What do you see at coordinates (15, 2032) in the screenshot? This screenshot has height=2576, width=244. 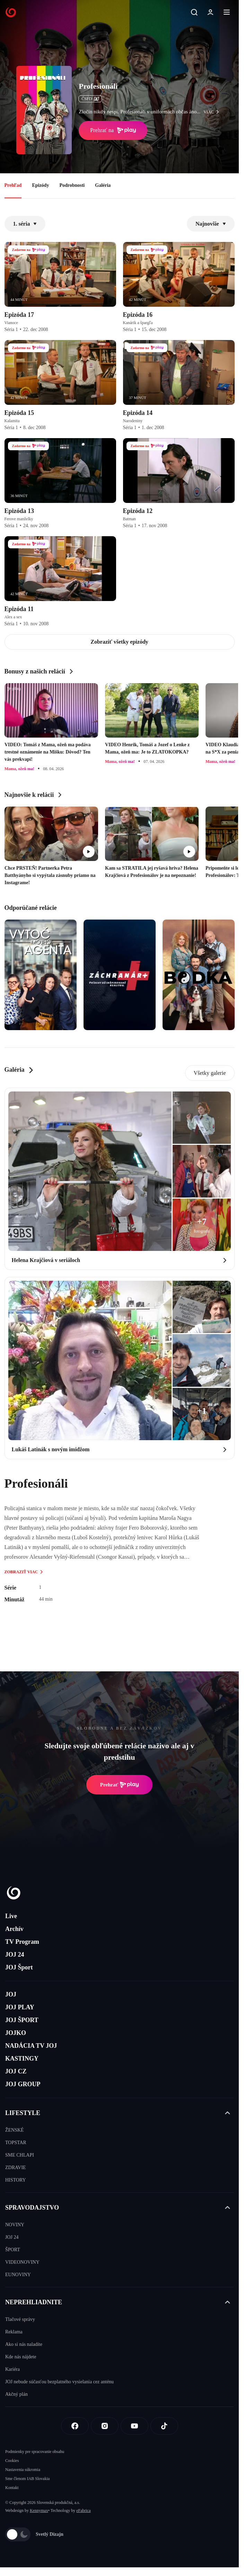 I see `JOJKO` at bounding box center [15, 2032].